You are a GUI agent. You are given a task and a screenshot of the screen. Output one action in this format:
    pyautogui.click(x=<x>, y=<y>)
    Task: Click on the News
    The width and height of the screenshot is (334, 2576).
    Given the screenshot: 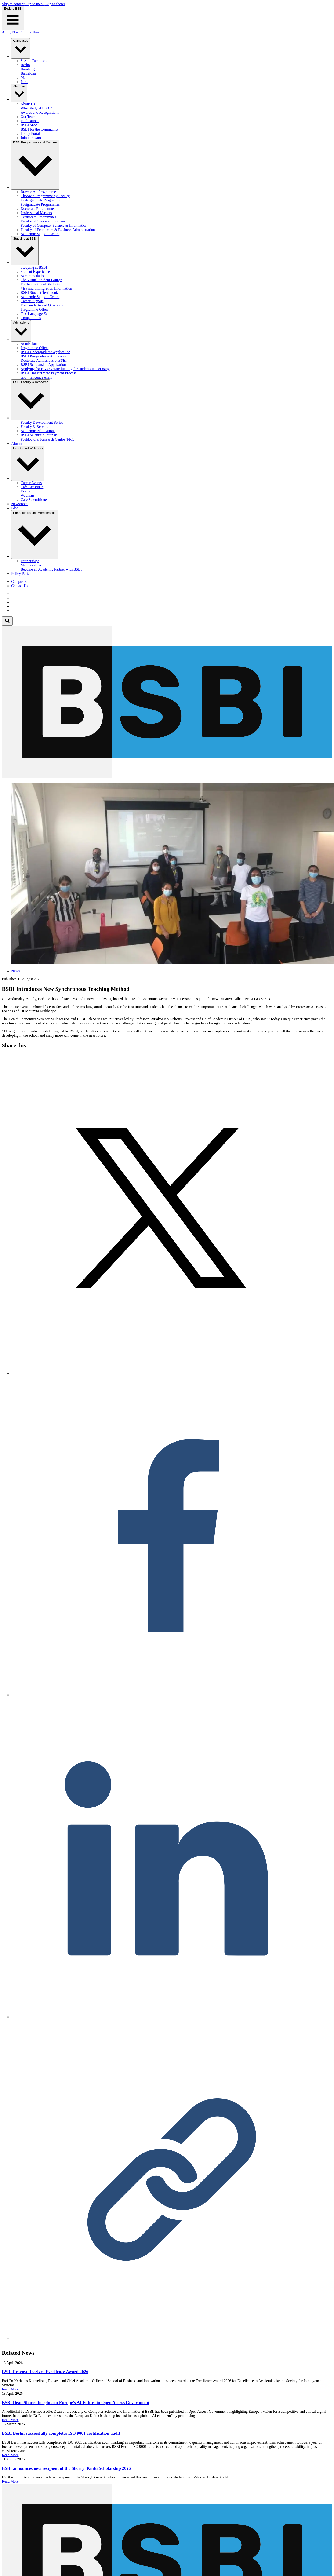 What is the action you would take?
    pyautogui.click(x=15, y=971)
    